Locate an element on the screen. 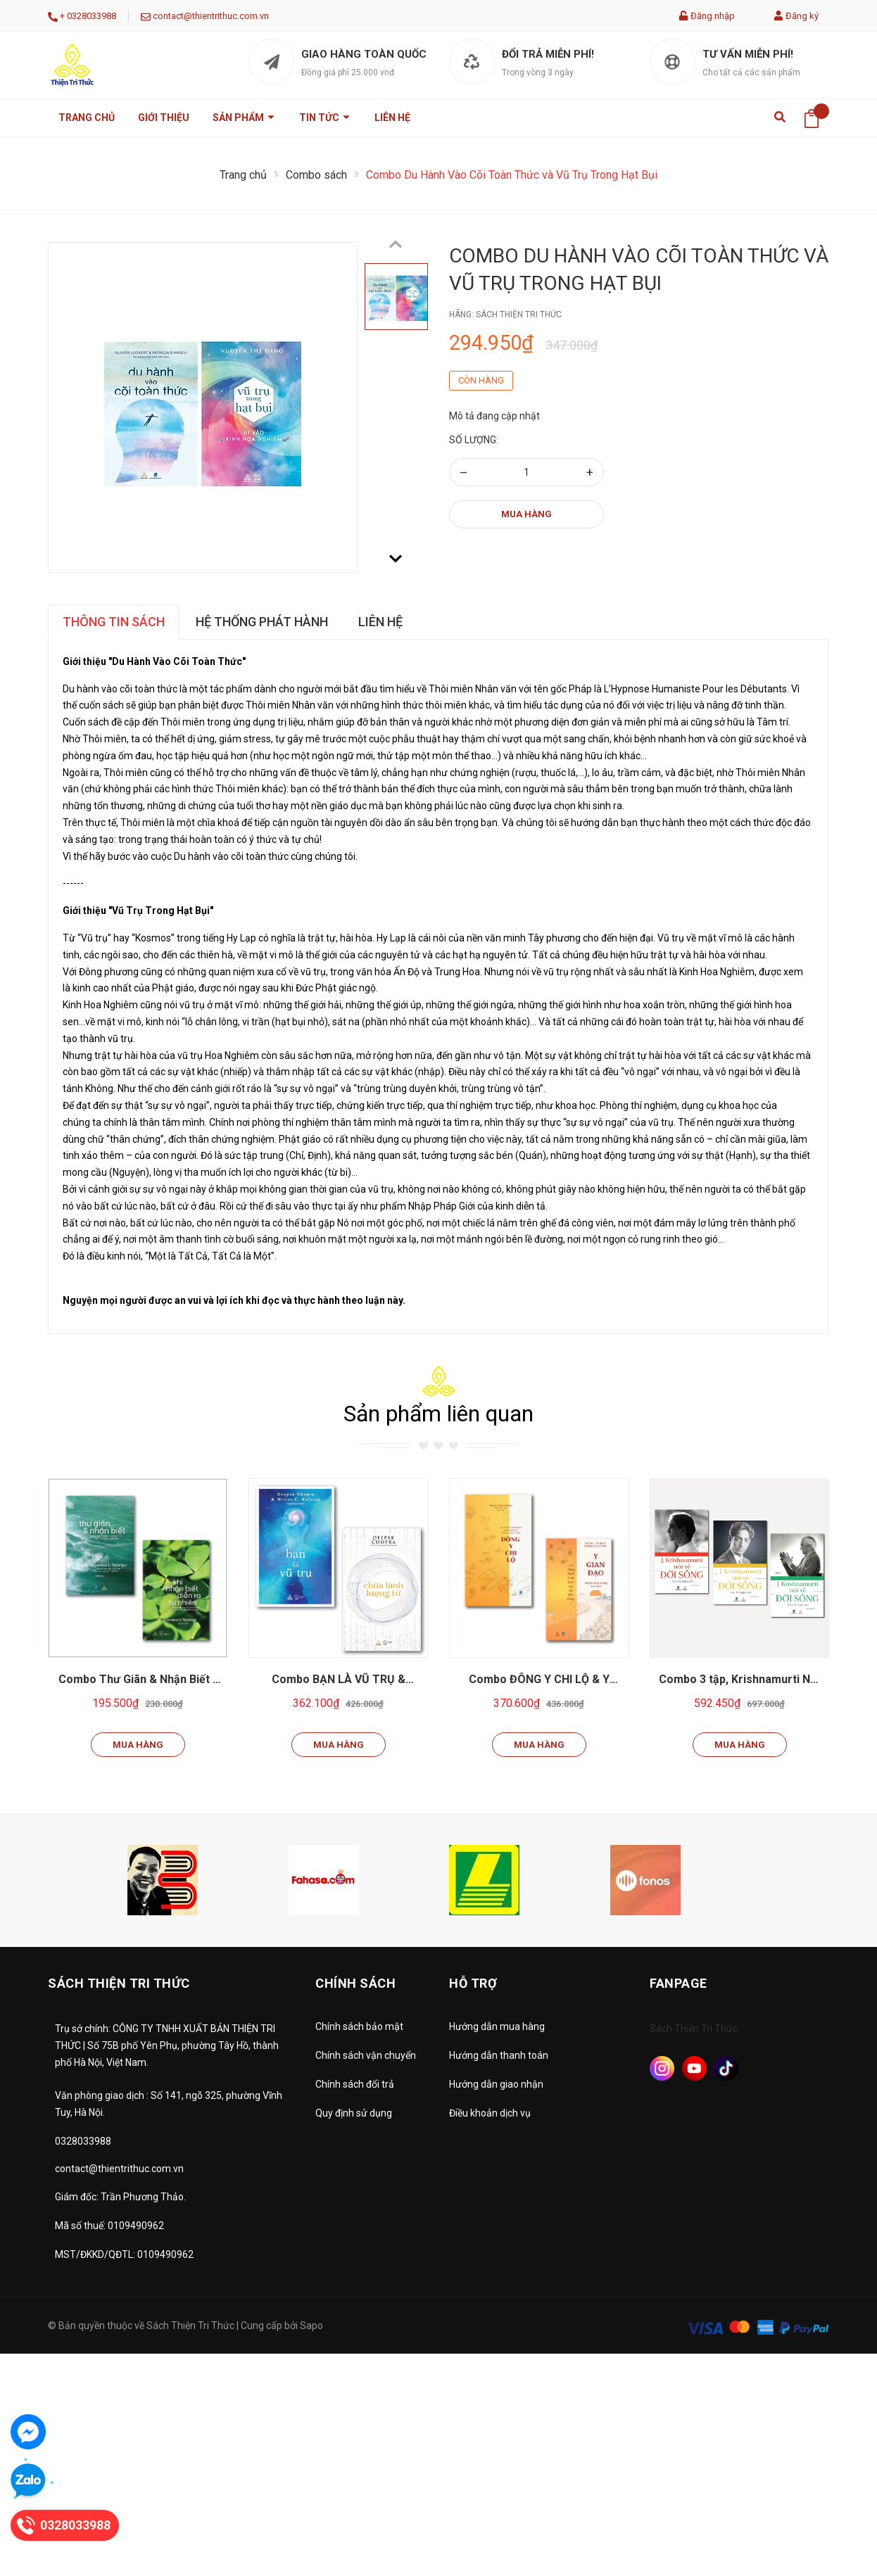  Chính sách bảo mật is located at coordinates (359, 2026).